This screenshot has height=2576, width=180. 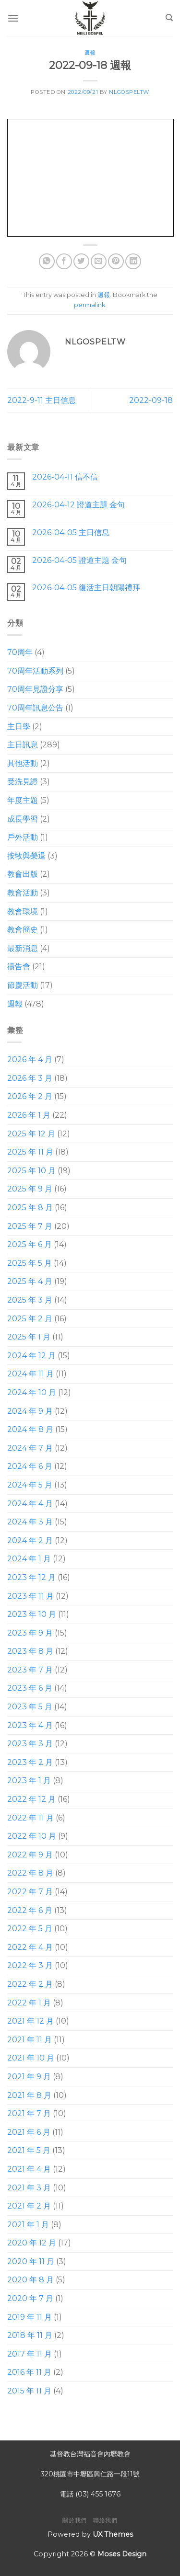 What do you see at coordinates (30, 1762) in the screenshot?
I see `2023 年 2 月` at bounding box center [30, 1762].